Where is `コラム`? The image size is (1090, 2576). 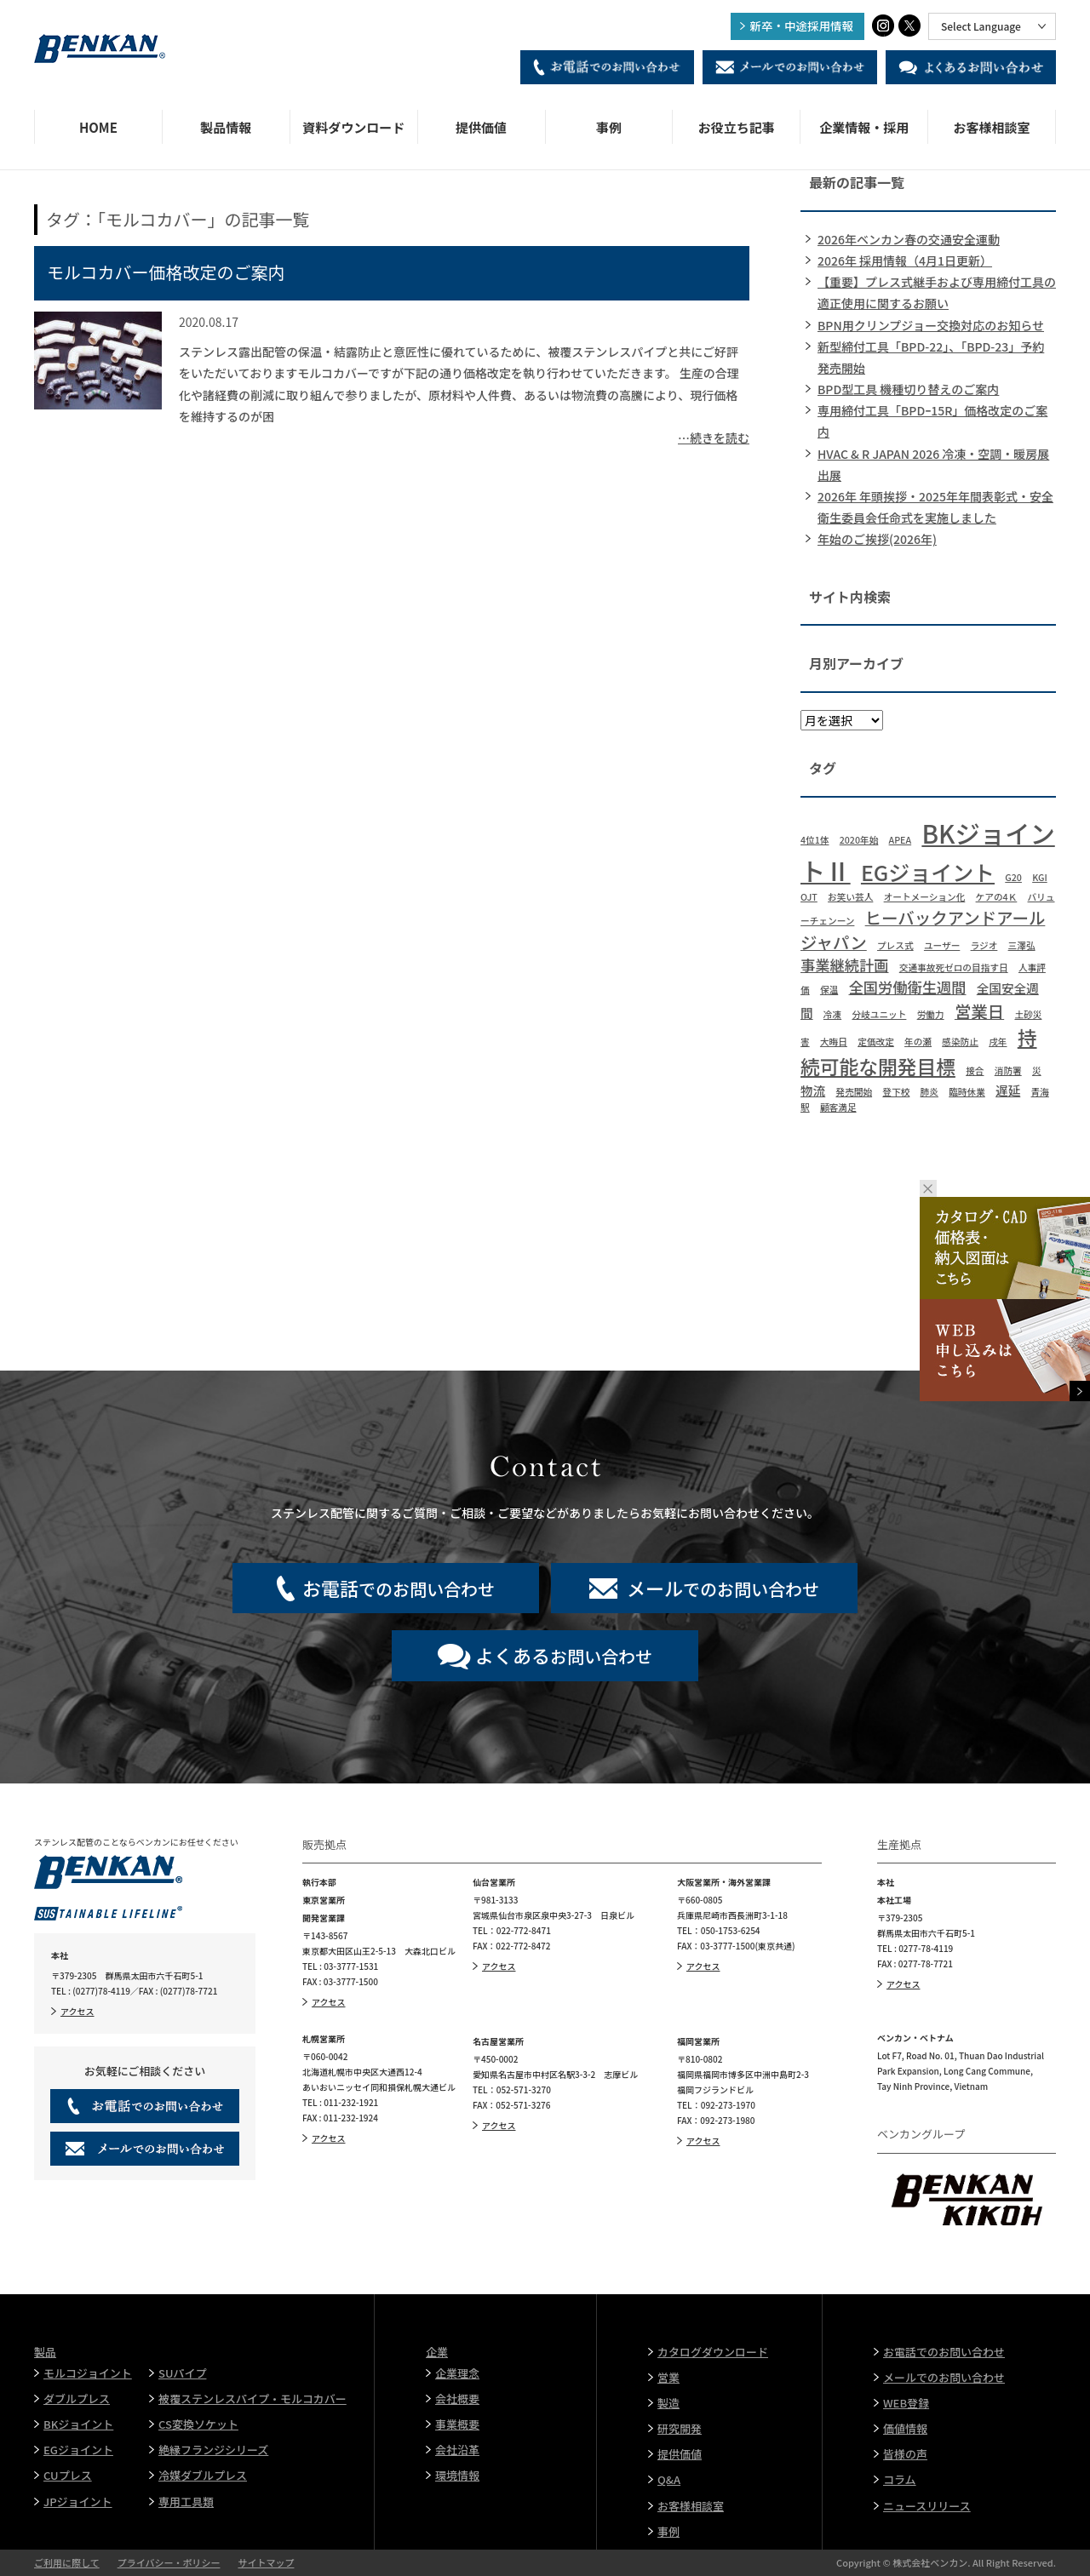
コラム is located at coordinates (899, 2479).